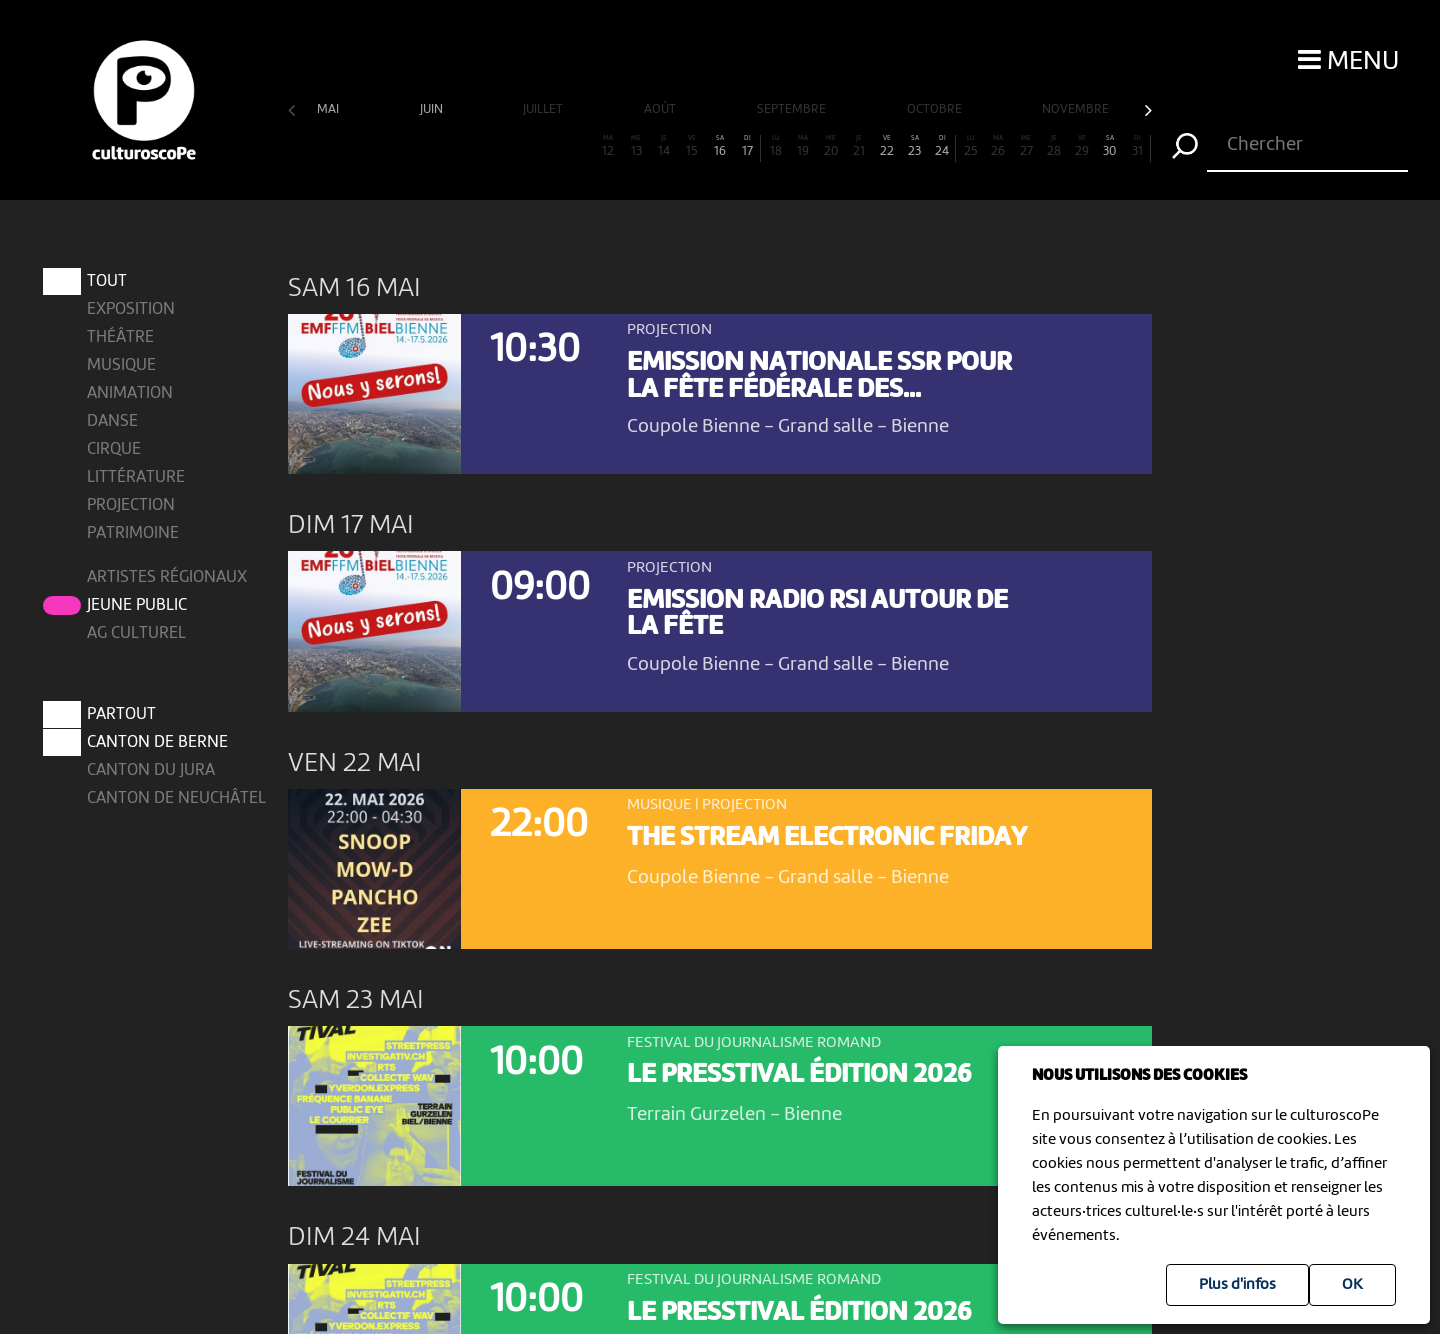 The width and height of the screenshot is (1440, 1334). I want to click on 28, so click(1054, 146).